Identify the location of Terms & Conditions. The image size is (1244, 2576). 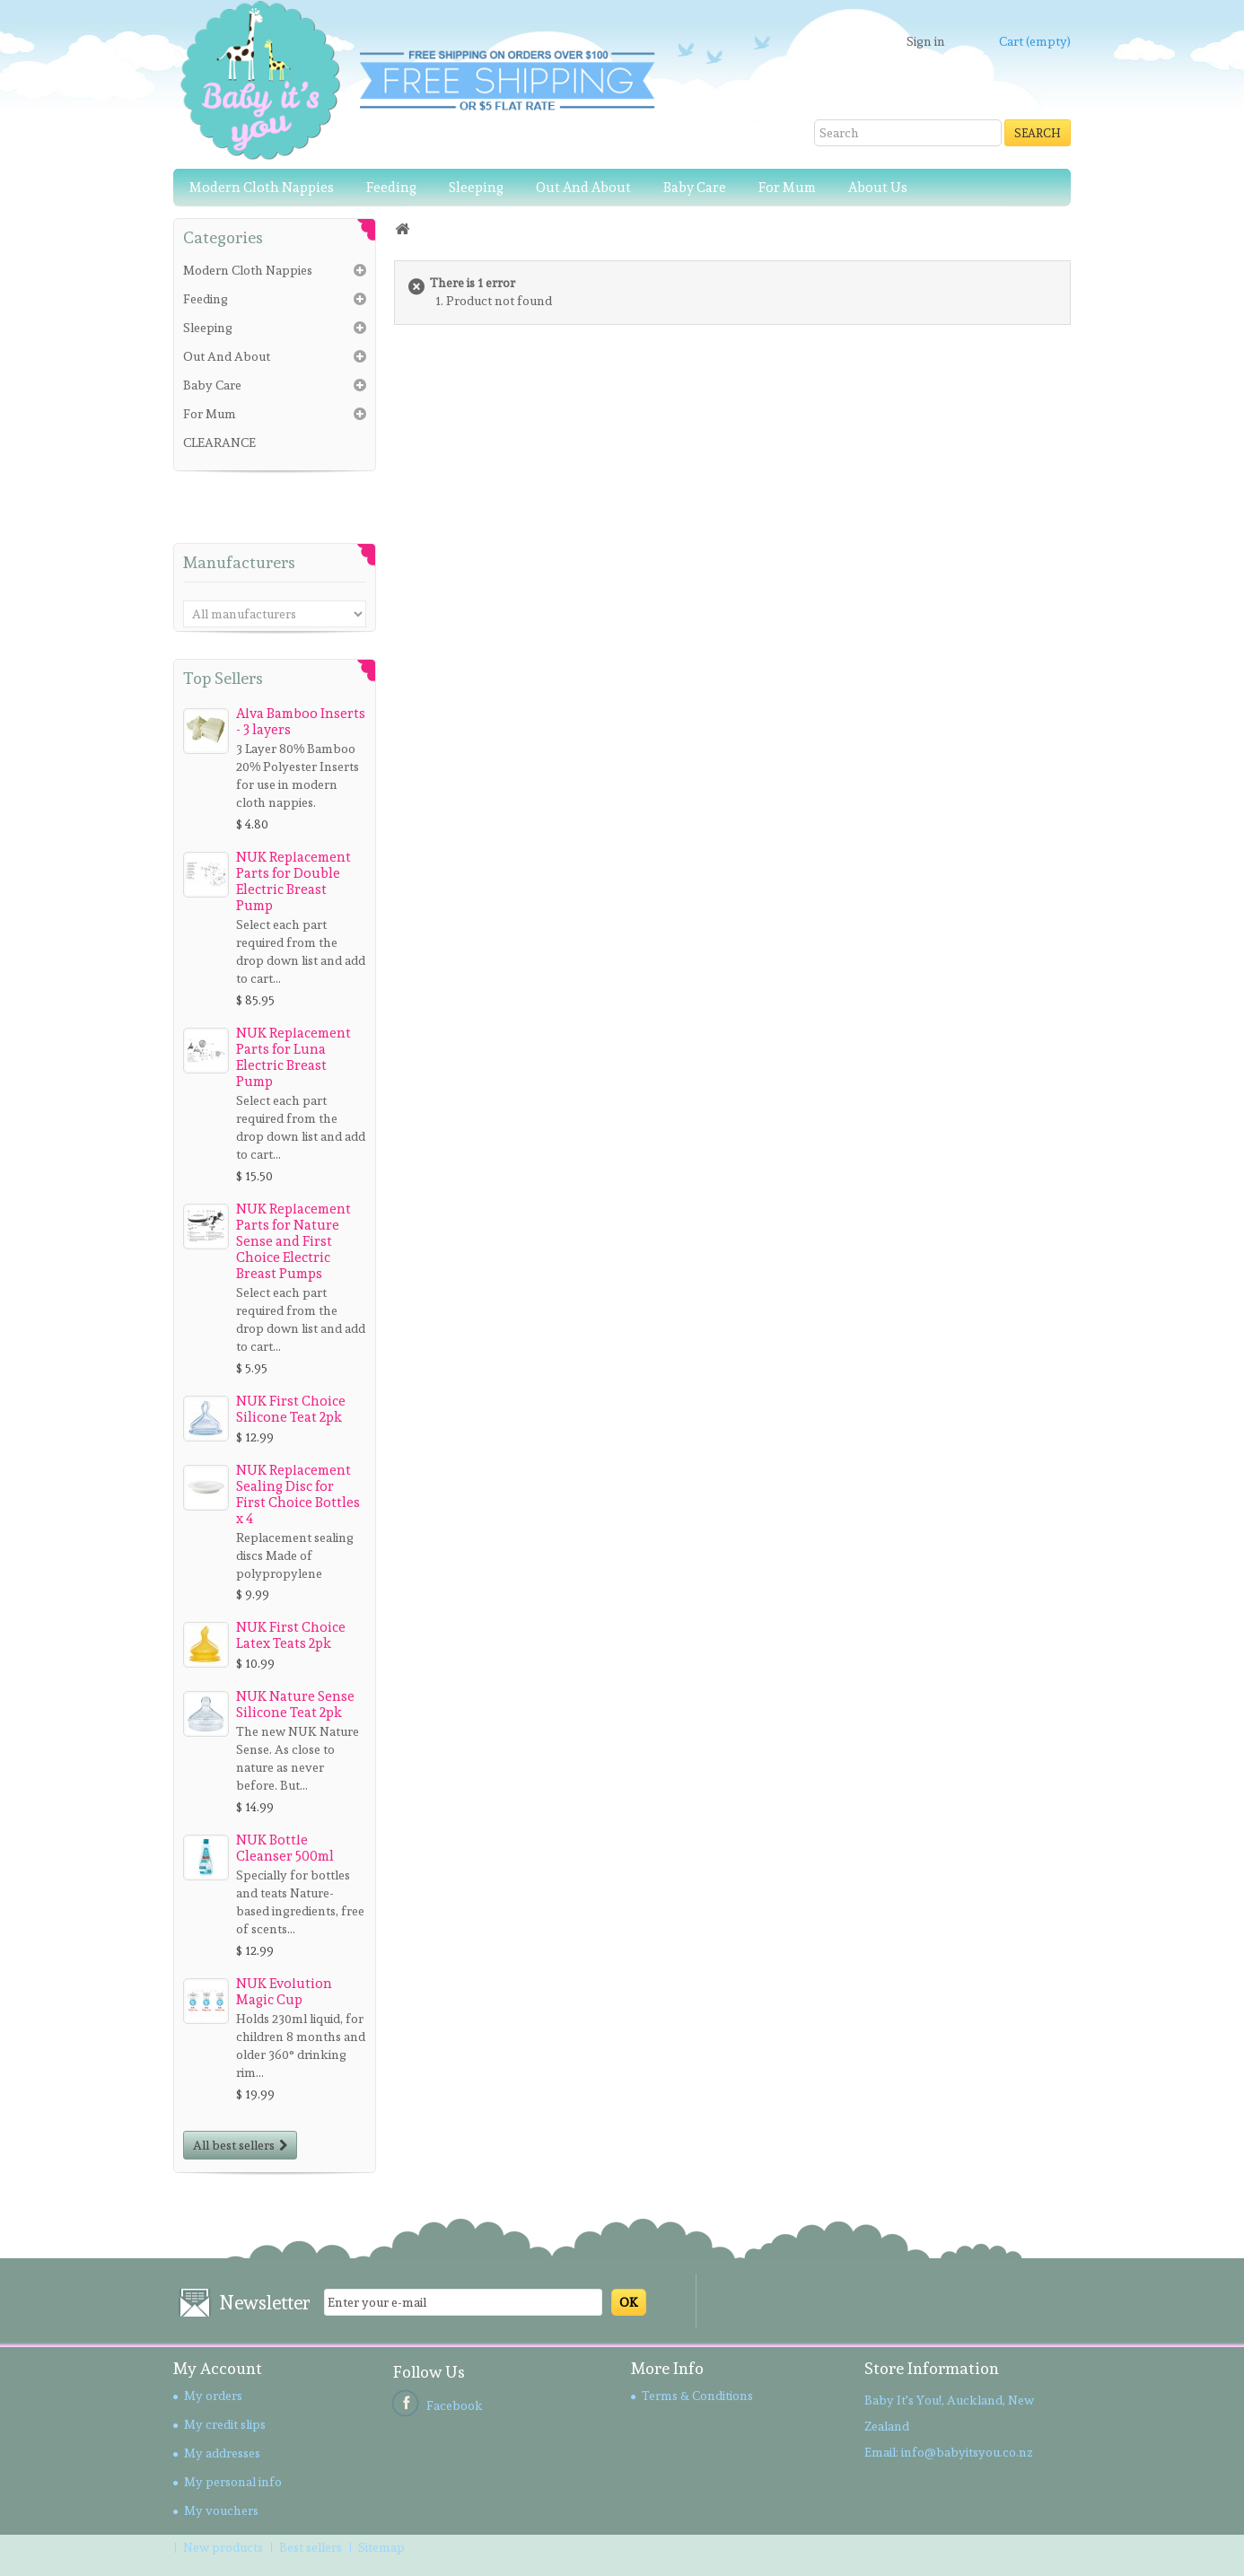
(697, 2395).